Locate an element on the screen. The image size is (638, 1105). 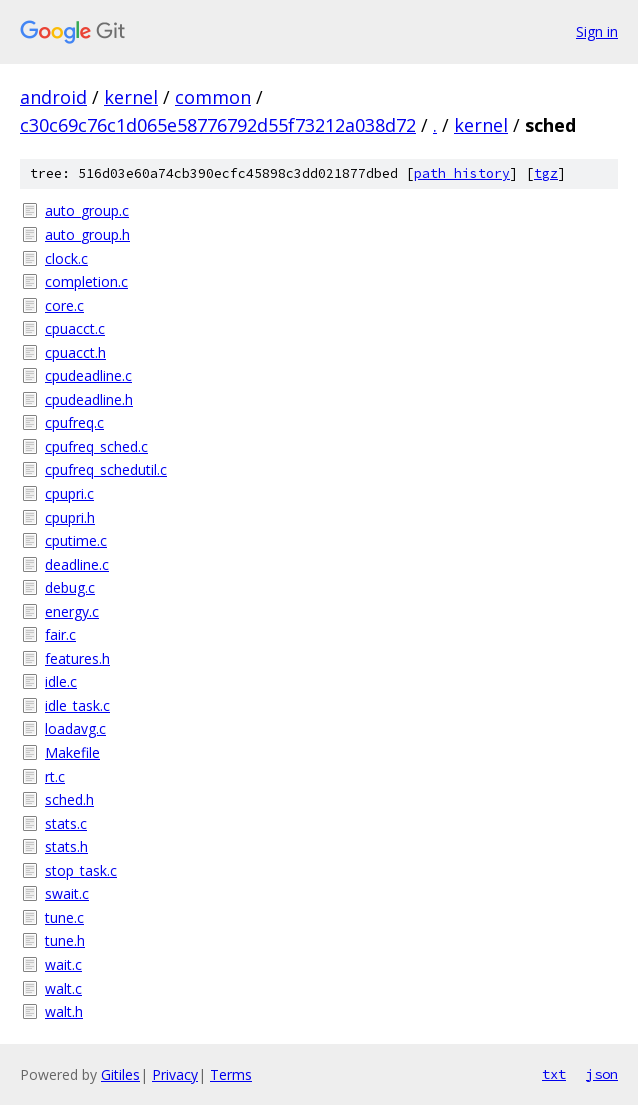
kernel is located at coordinates (131, 97).